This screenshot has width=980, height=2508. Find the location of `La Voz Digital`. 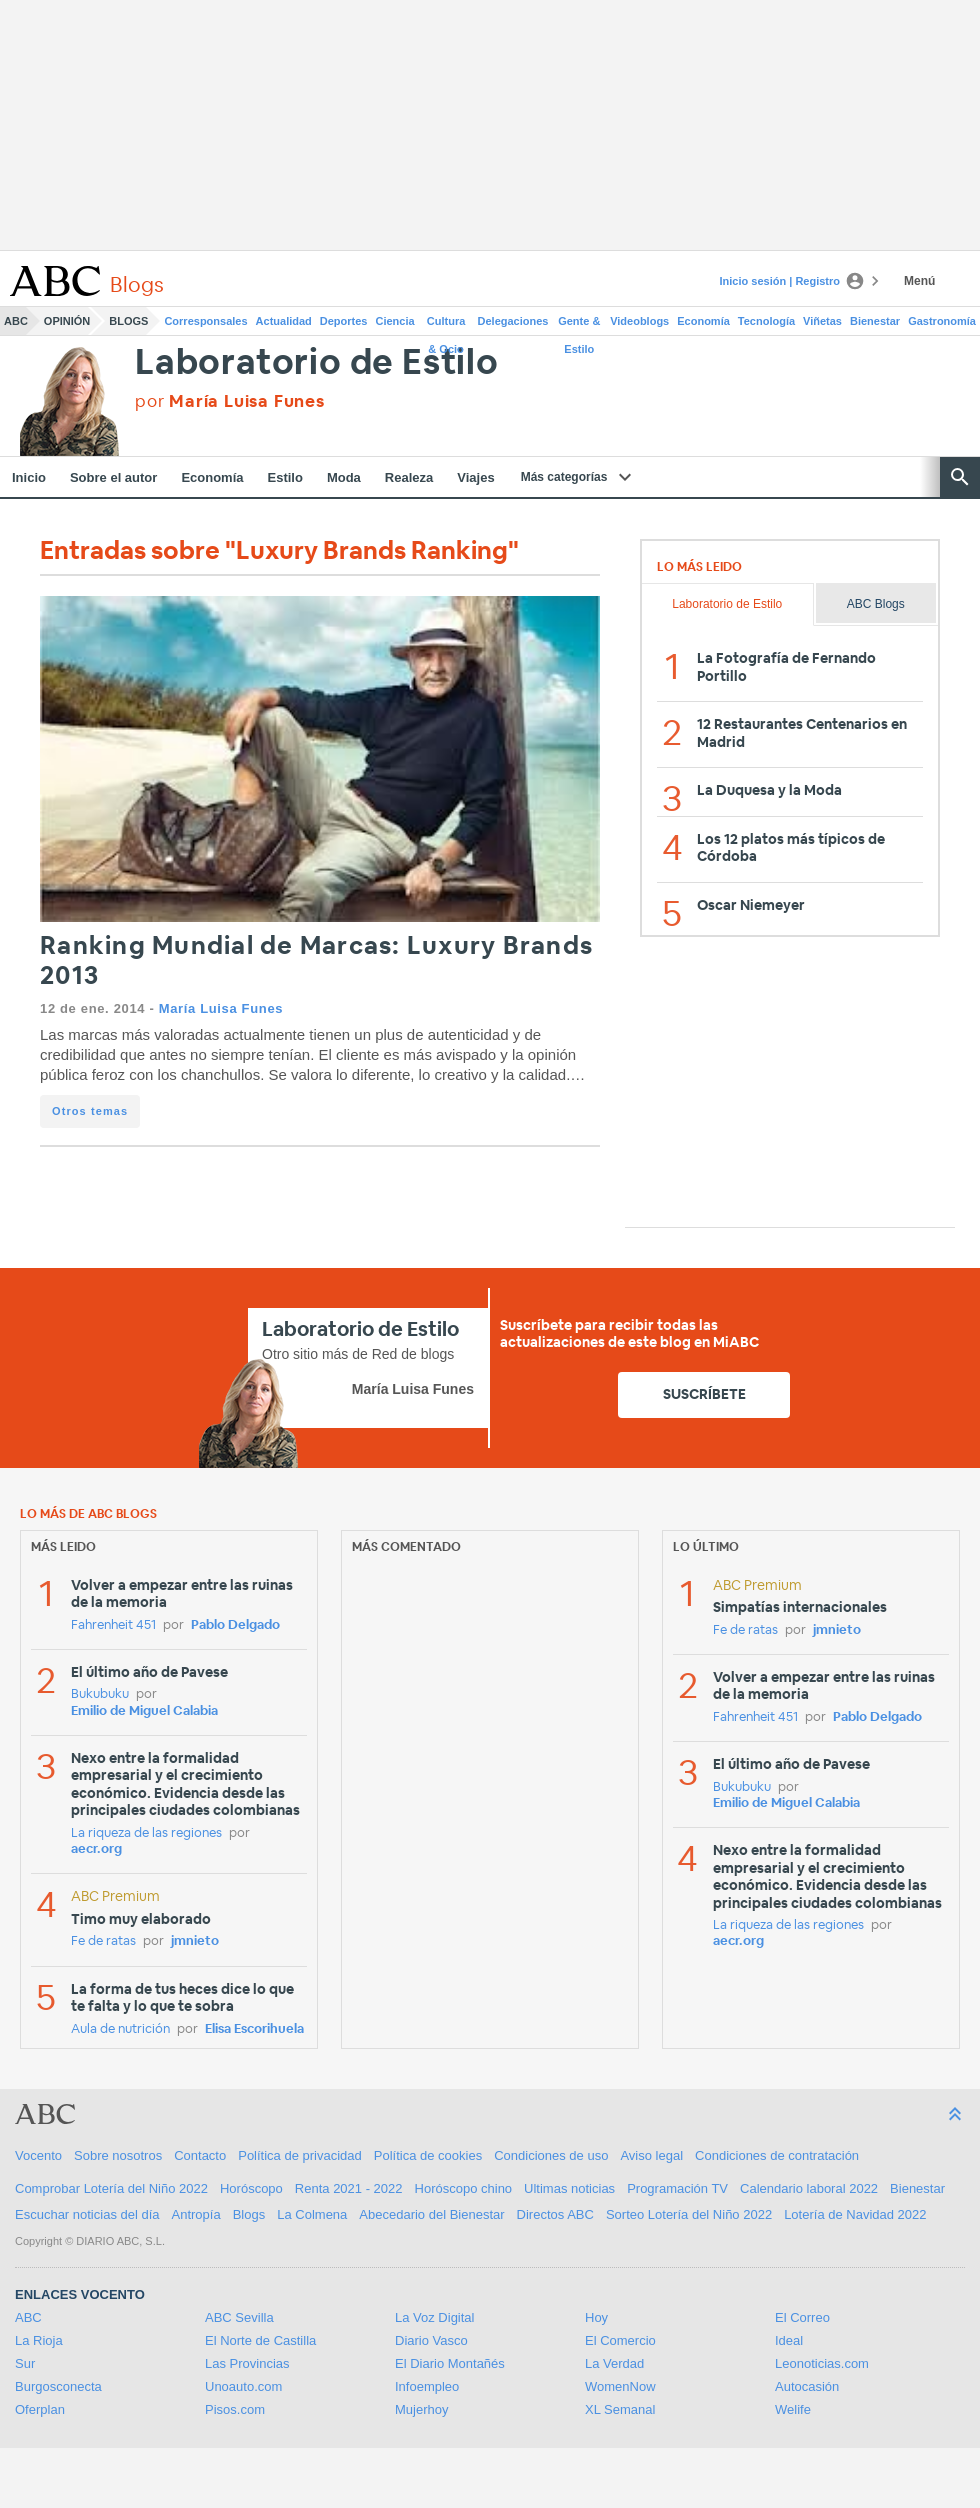

La Voz Digital is located at coordinates (435, 2317).